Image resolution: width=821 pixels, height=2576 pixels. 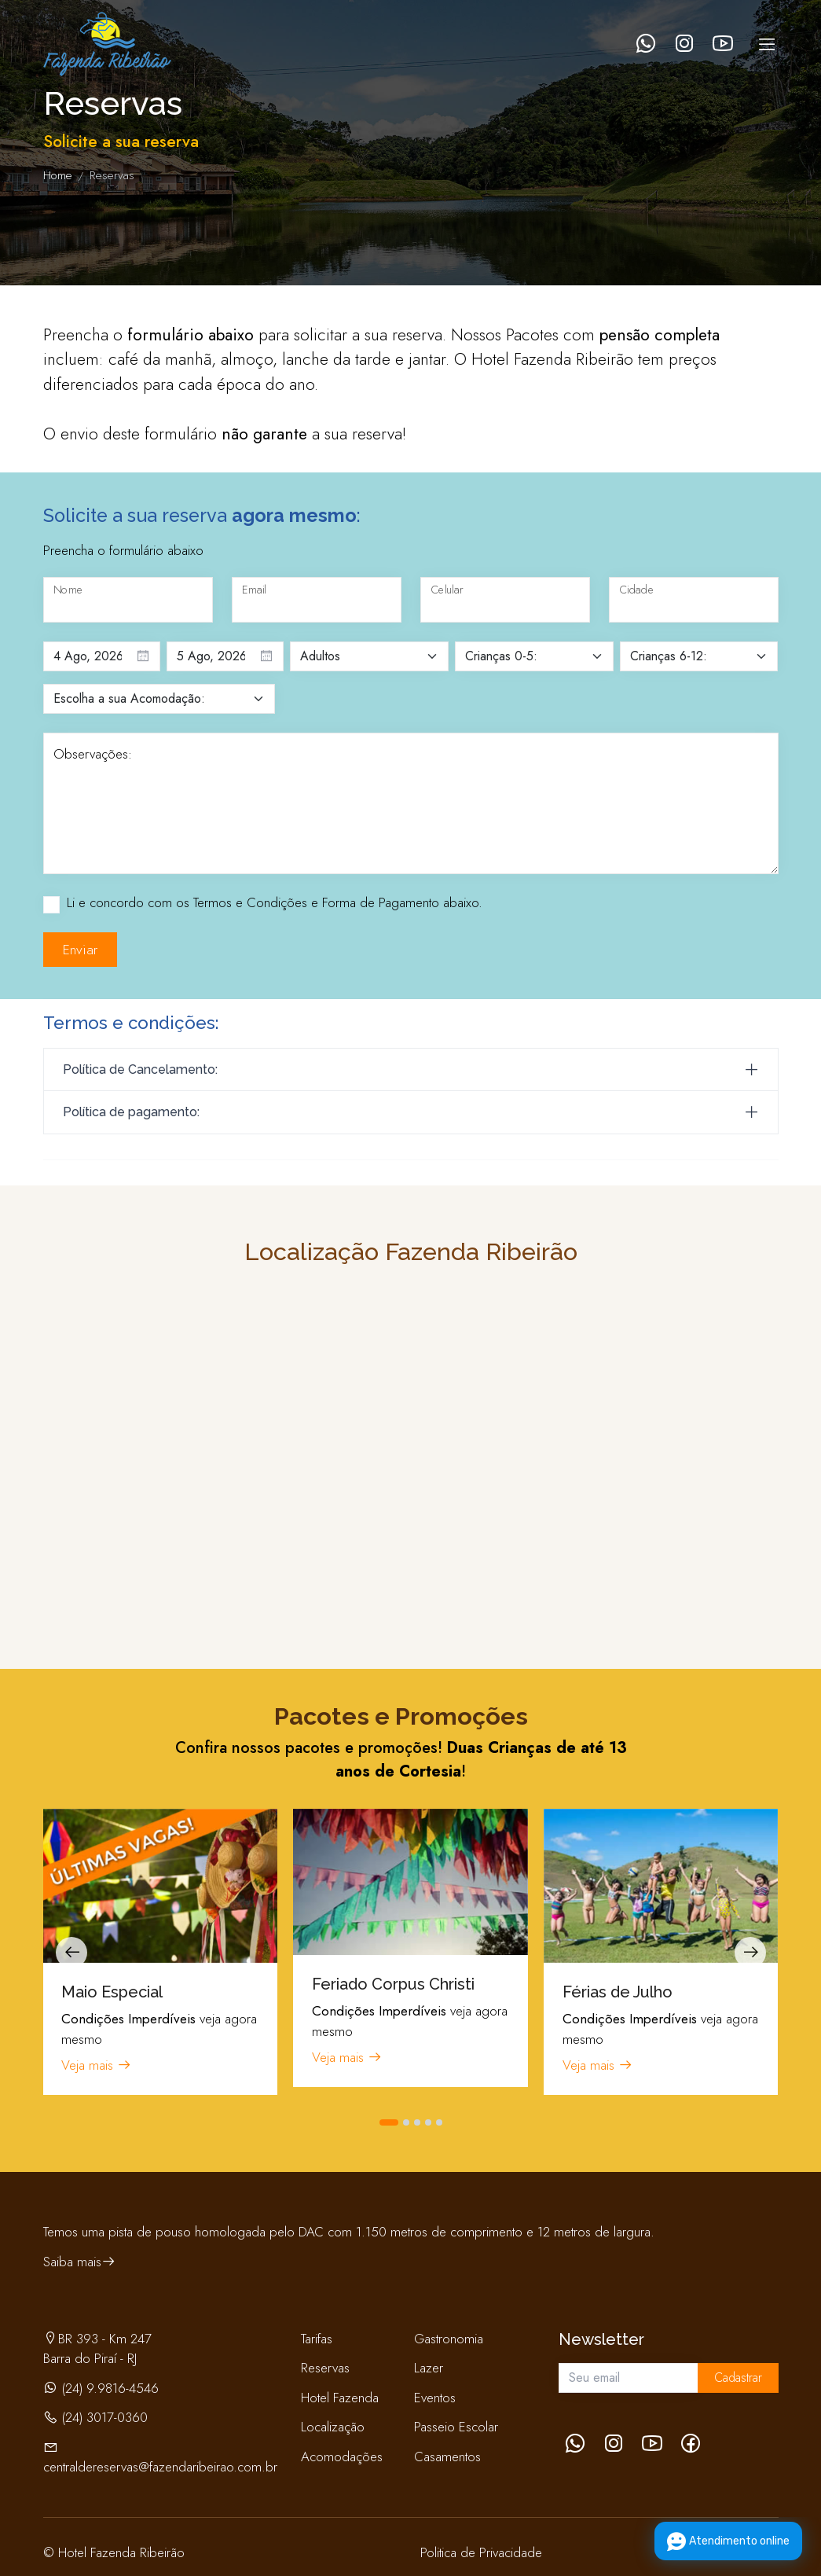 What do you see at coordinates (448, 2338) in the screenshot?
I see `Gastronomia` at bounding box center [448, 2338].